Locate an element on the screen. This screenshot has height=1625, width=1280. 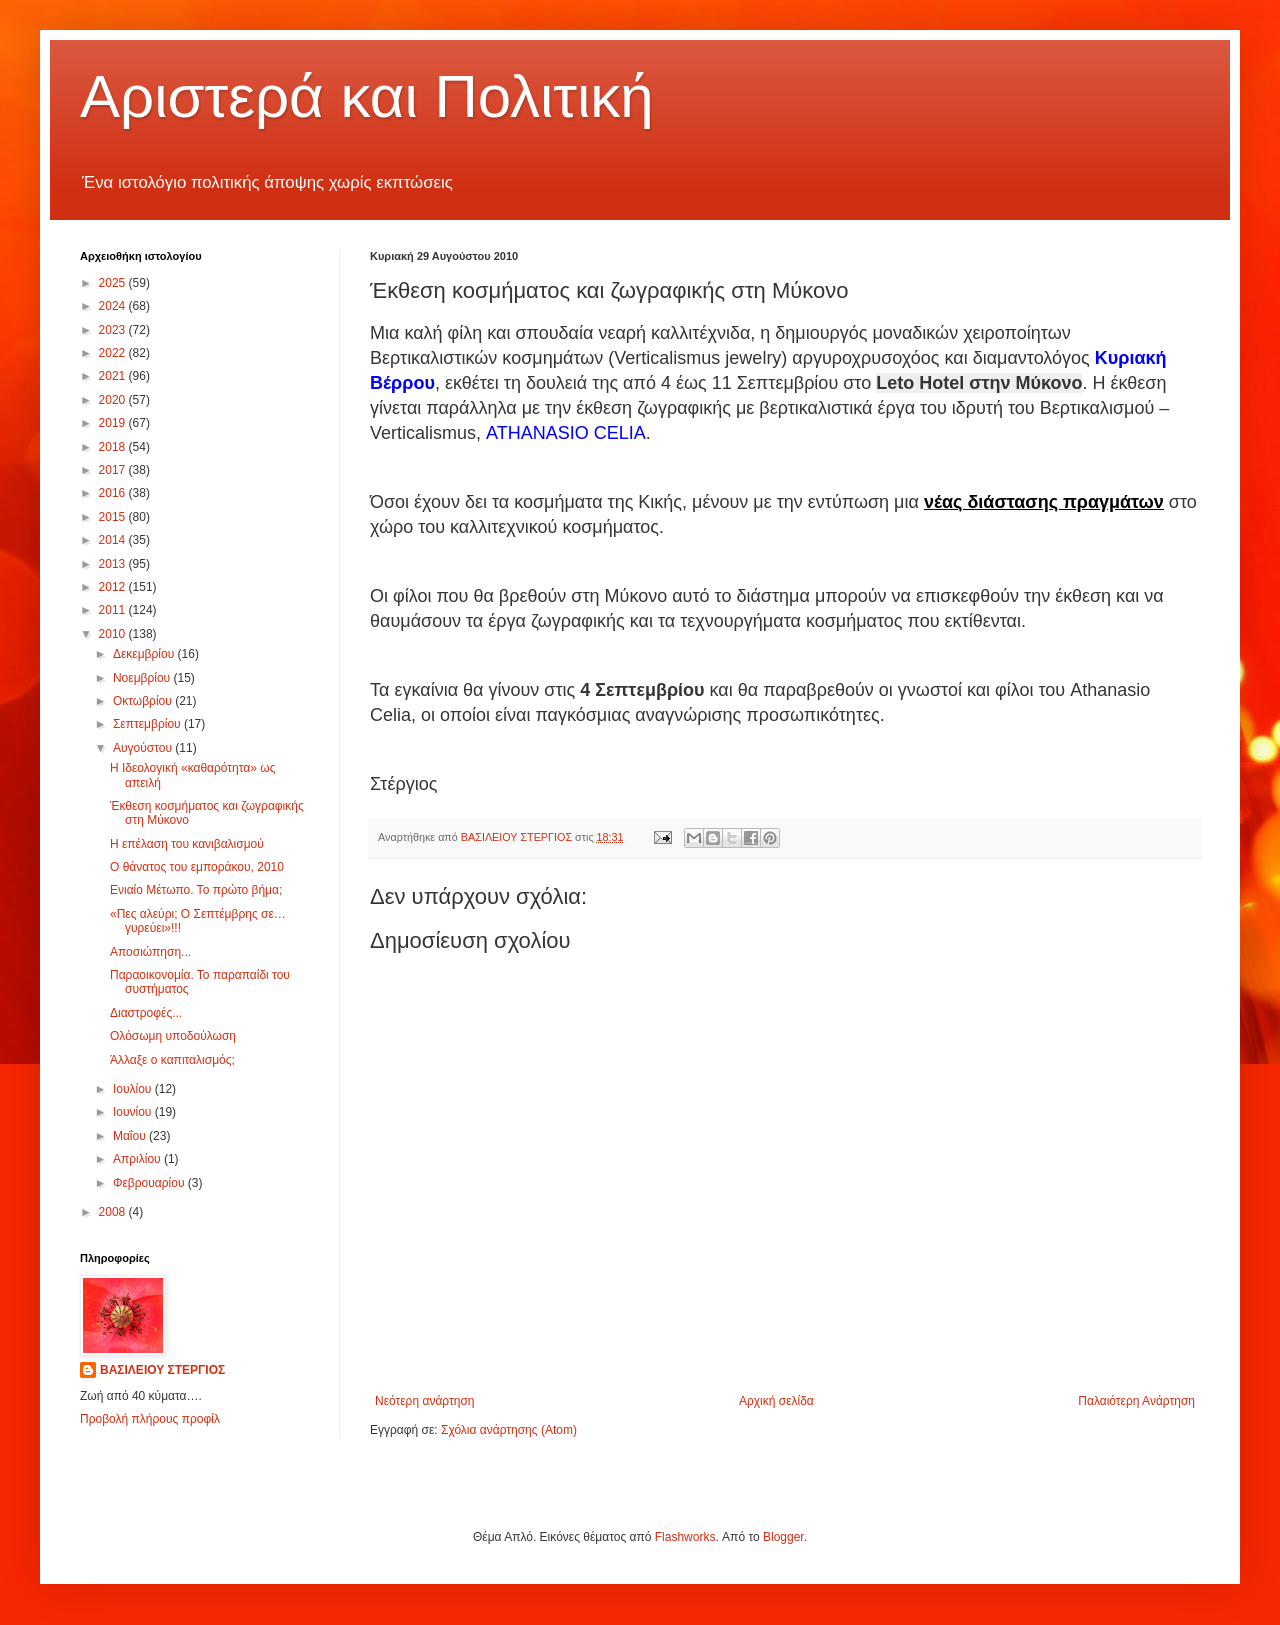
2010 is located at coordinates (114, 634).